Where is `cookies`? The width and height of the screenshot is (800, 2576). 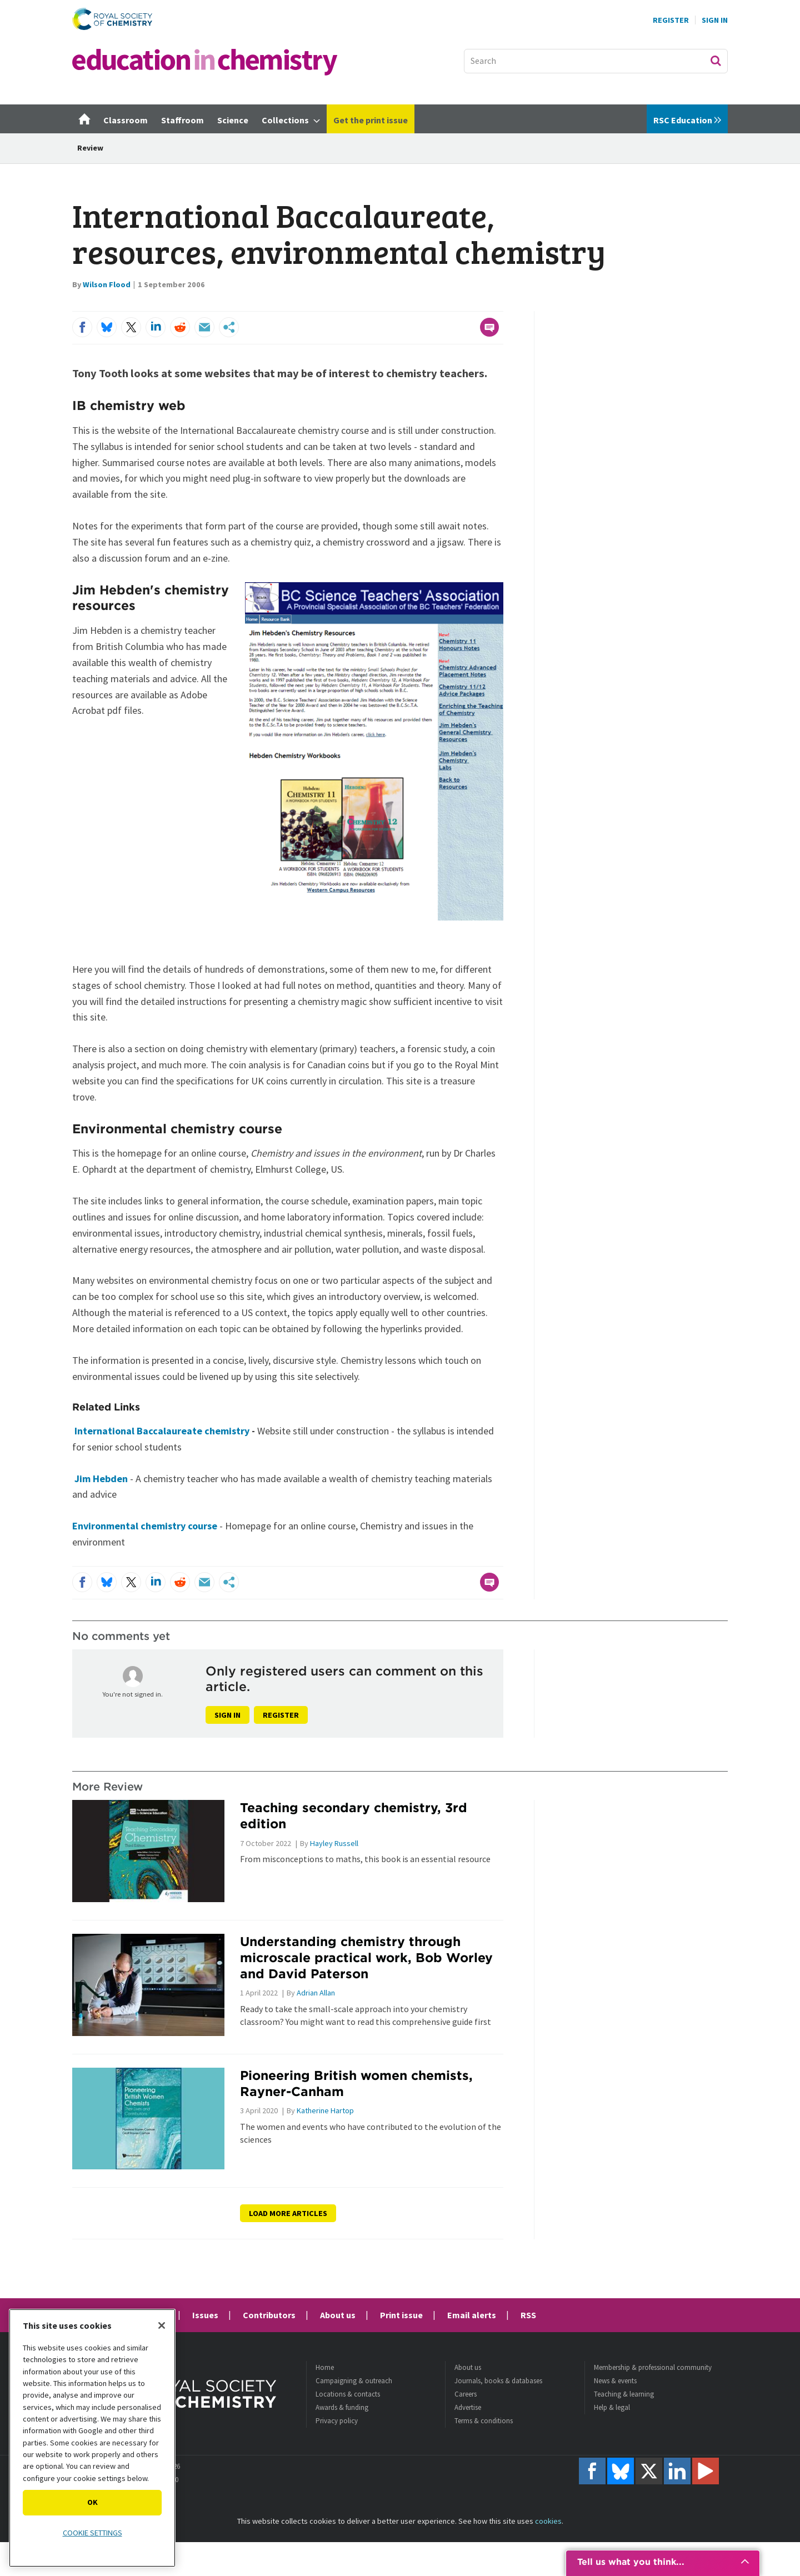 cookies is located at coordinates (548, 2521).